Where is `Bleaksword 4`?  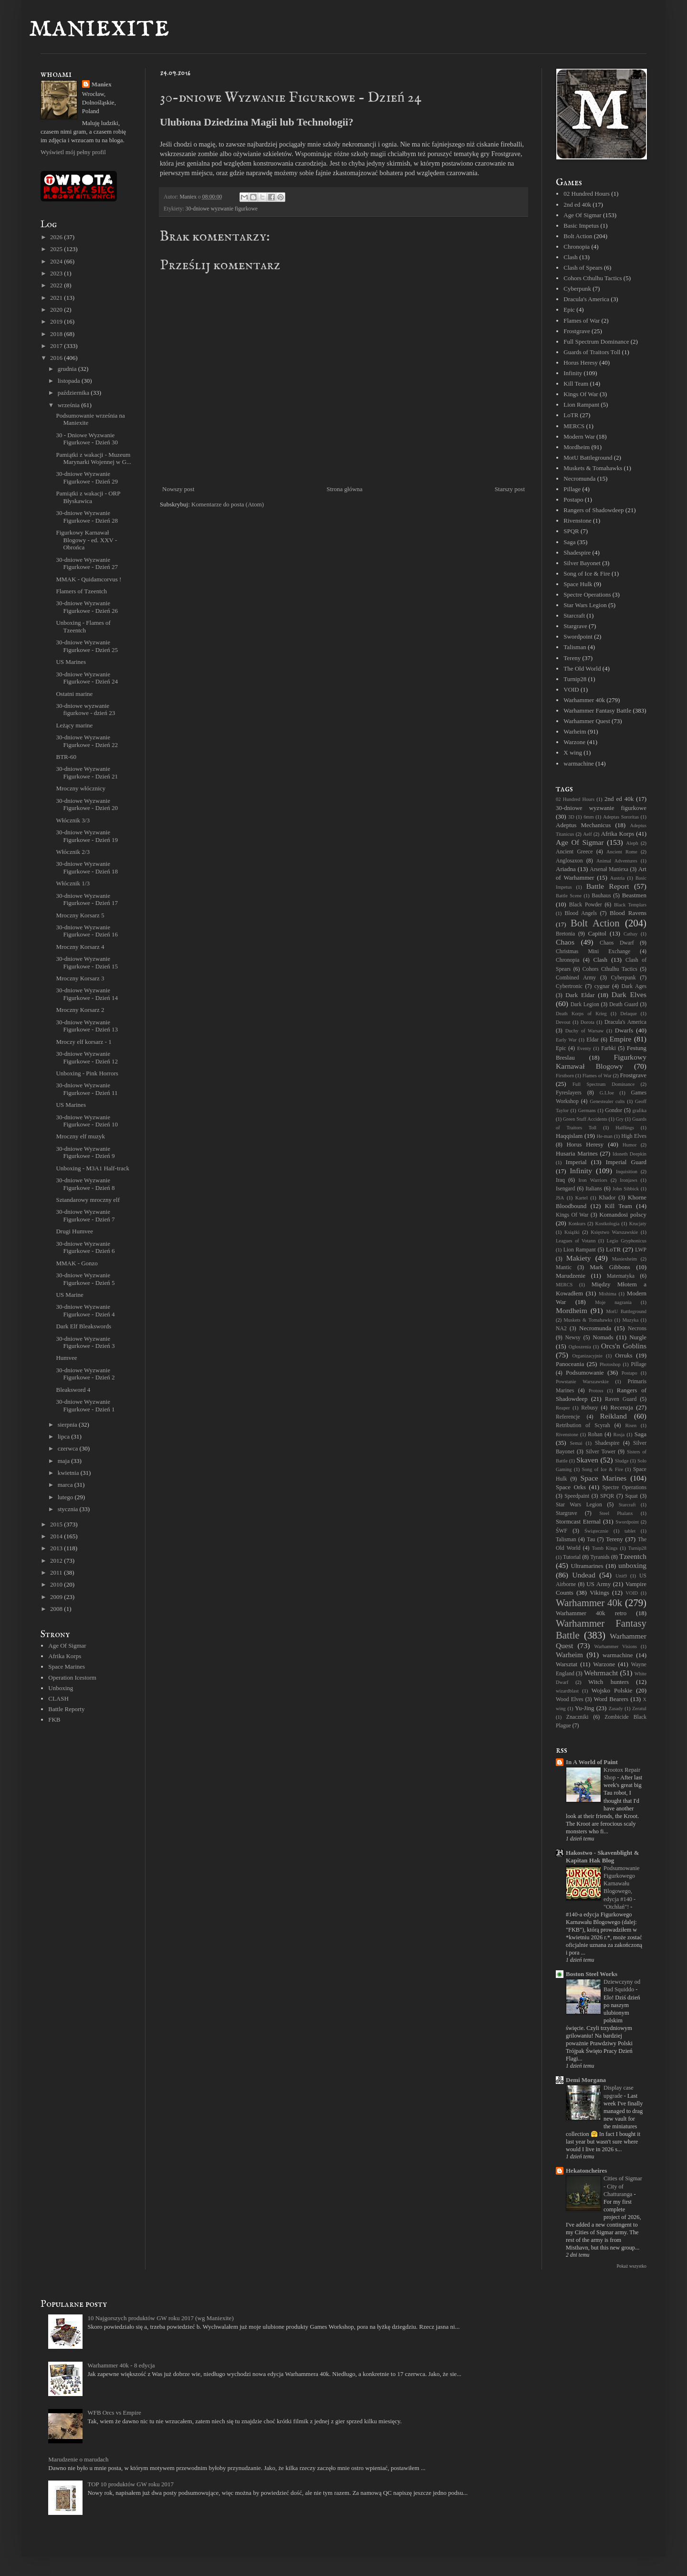
Bleaksword 4 is located at coordinates (73, 1389).